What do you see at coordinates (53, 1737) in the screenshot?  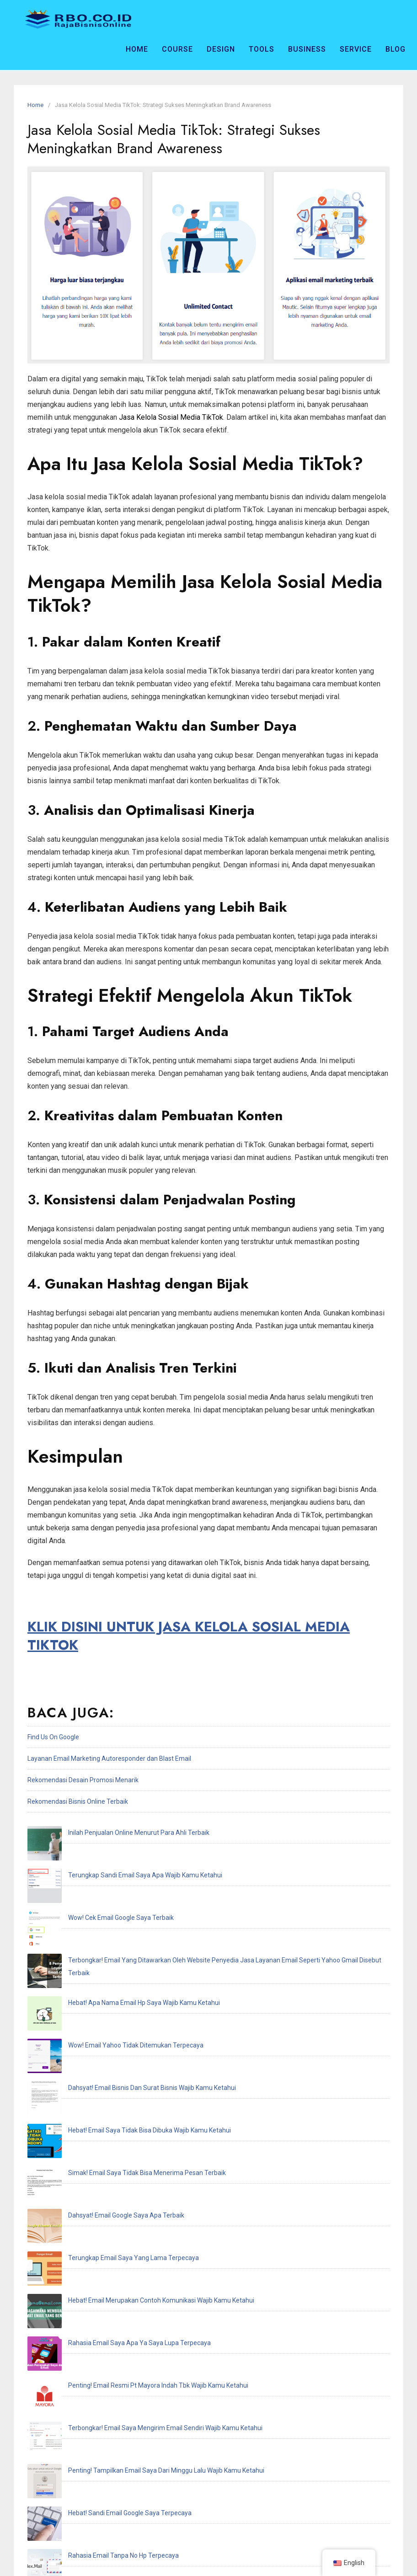 I see `Find Us On Google` at bounding box center [53, 1737].